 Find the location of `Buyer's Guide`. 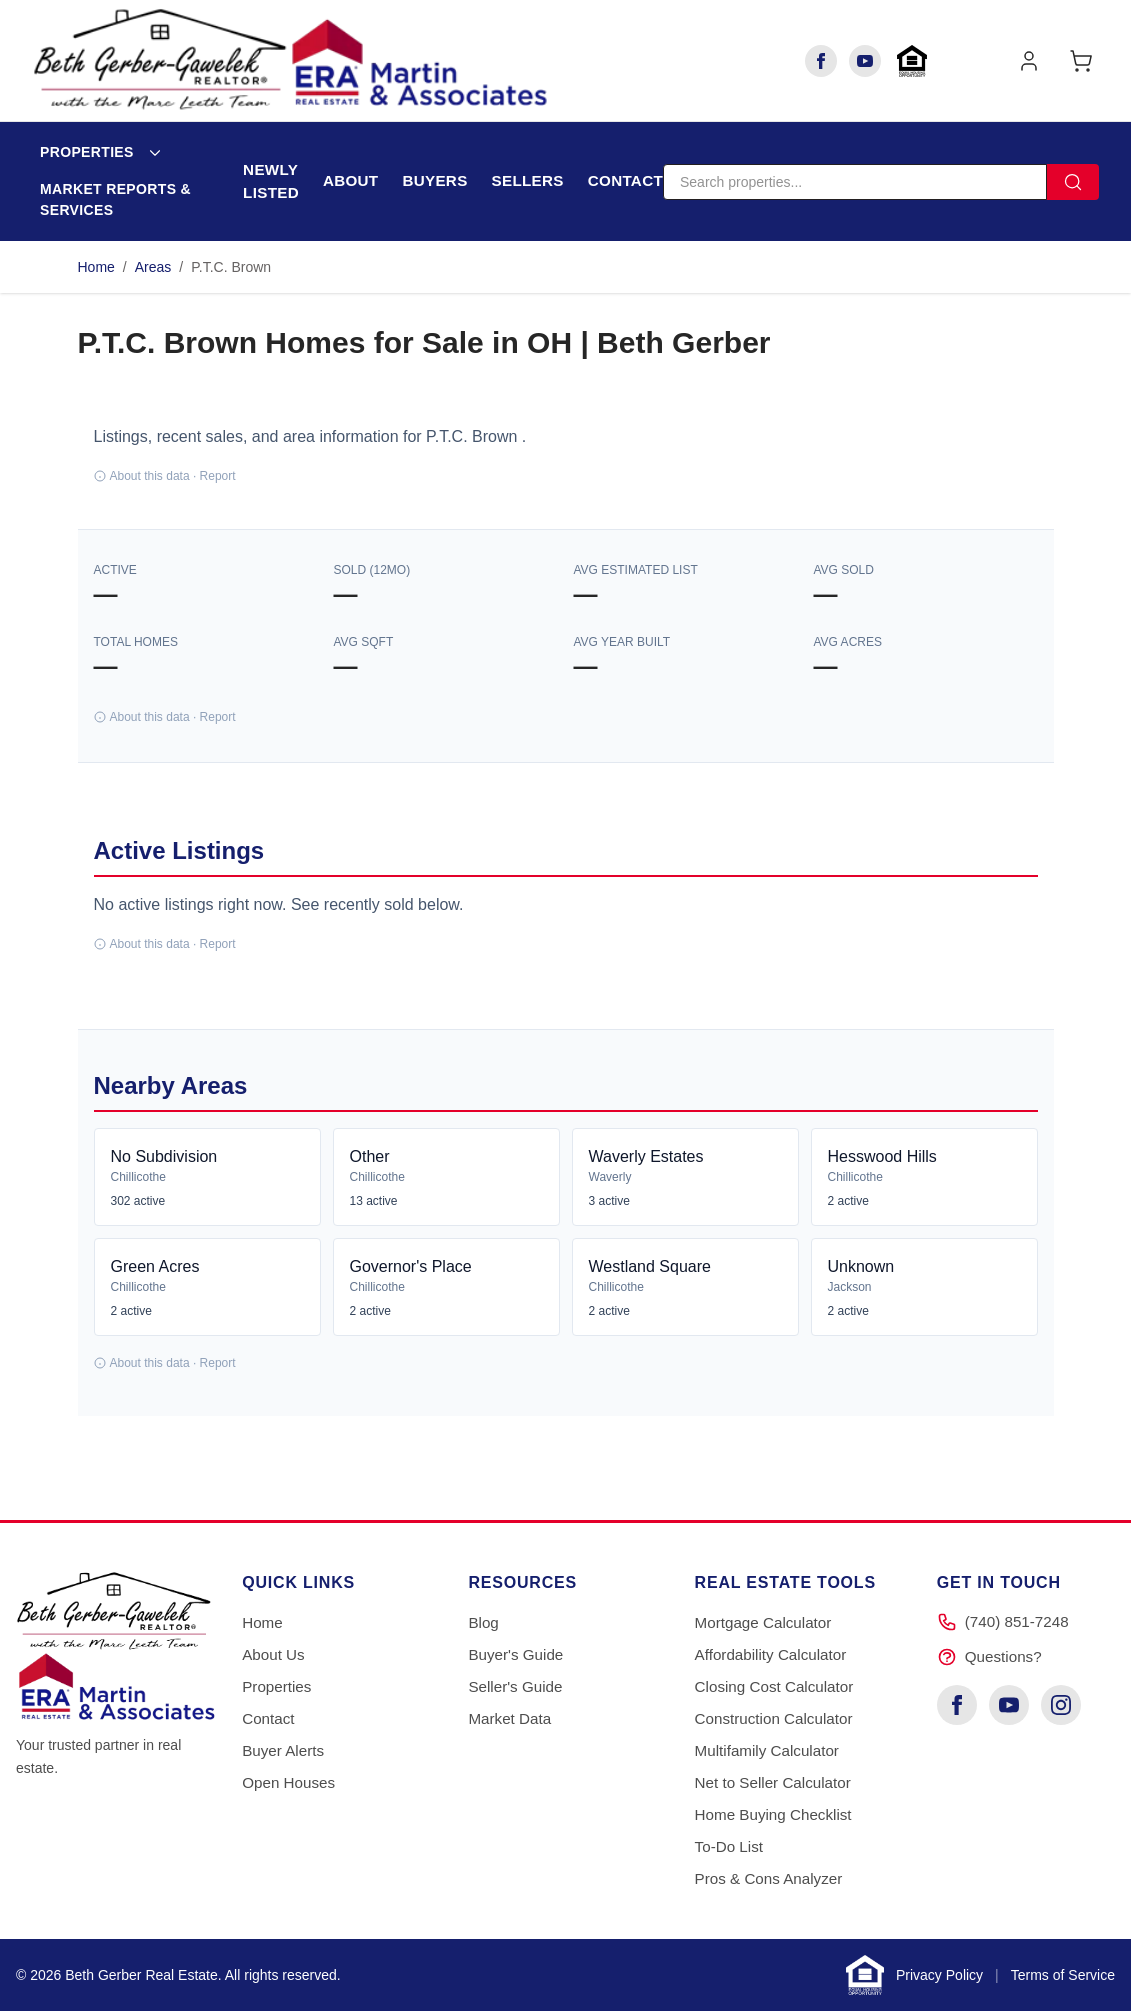

Buyer's Guide is located at coordinates (515, 1654).